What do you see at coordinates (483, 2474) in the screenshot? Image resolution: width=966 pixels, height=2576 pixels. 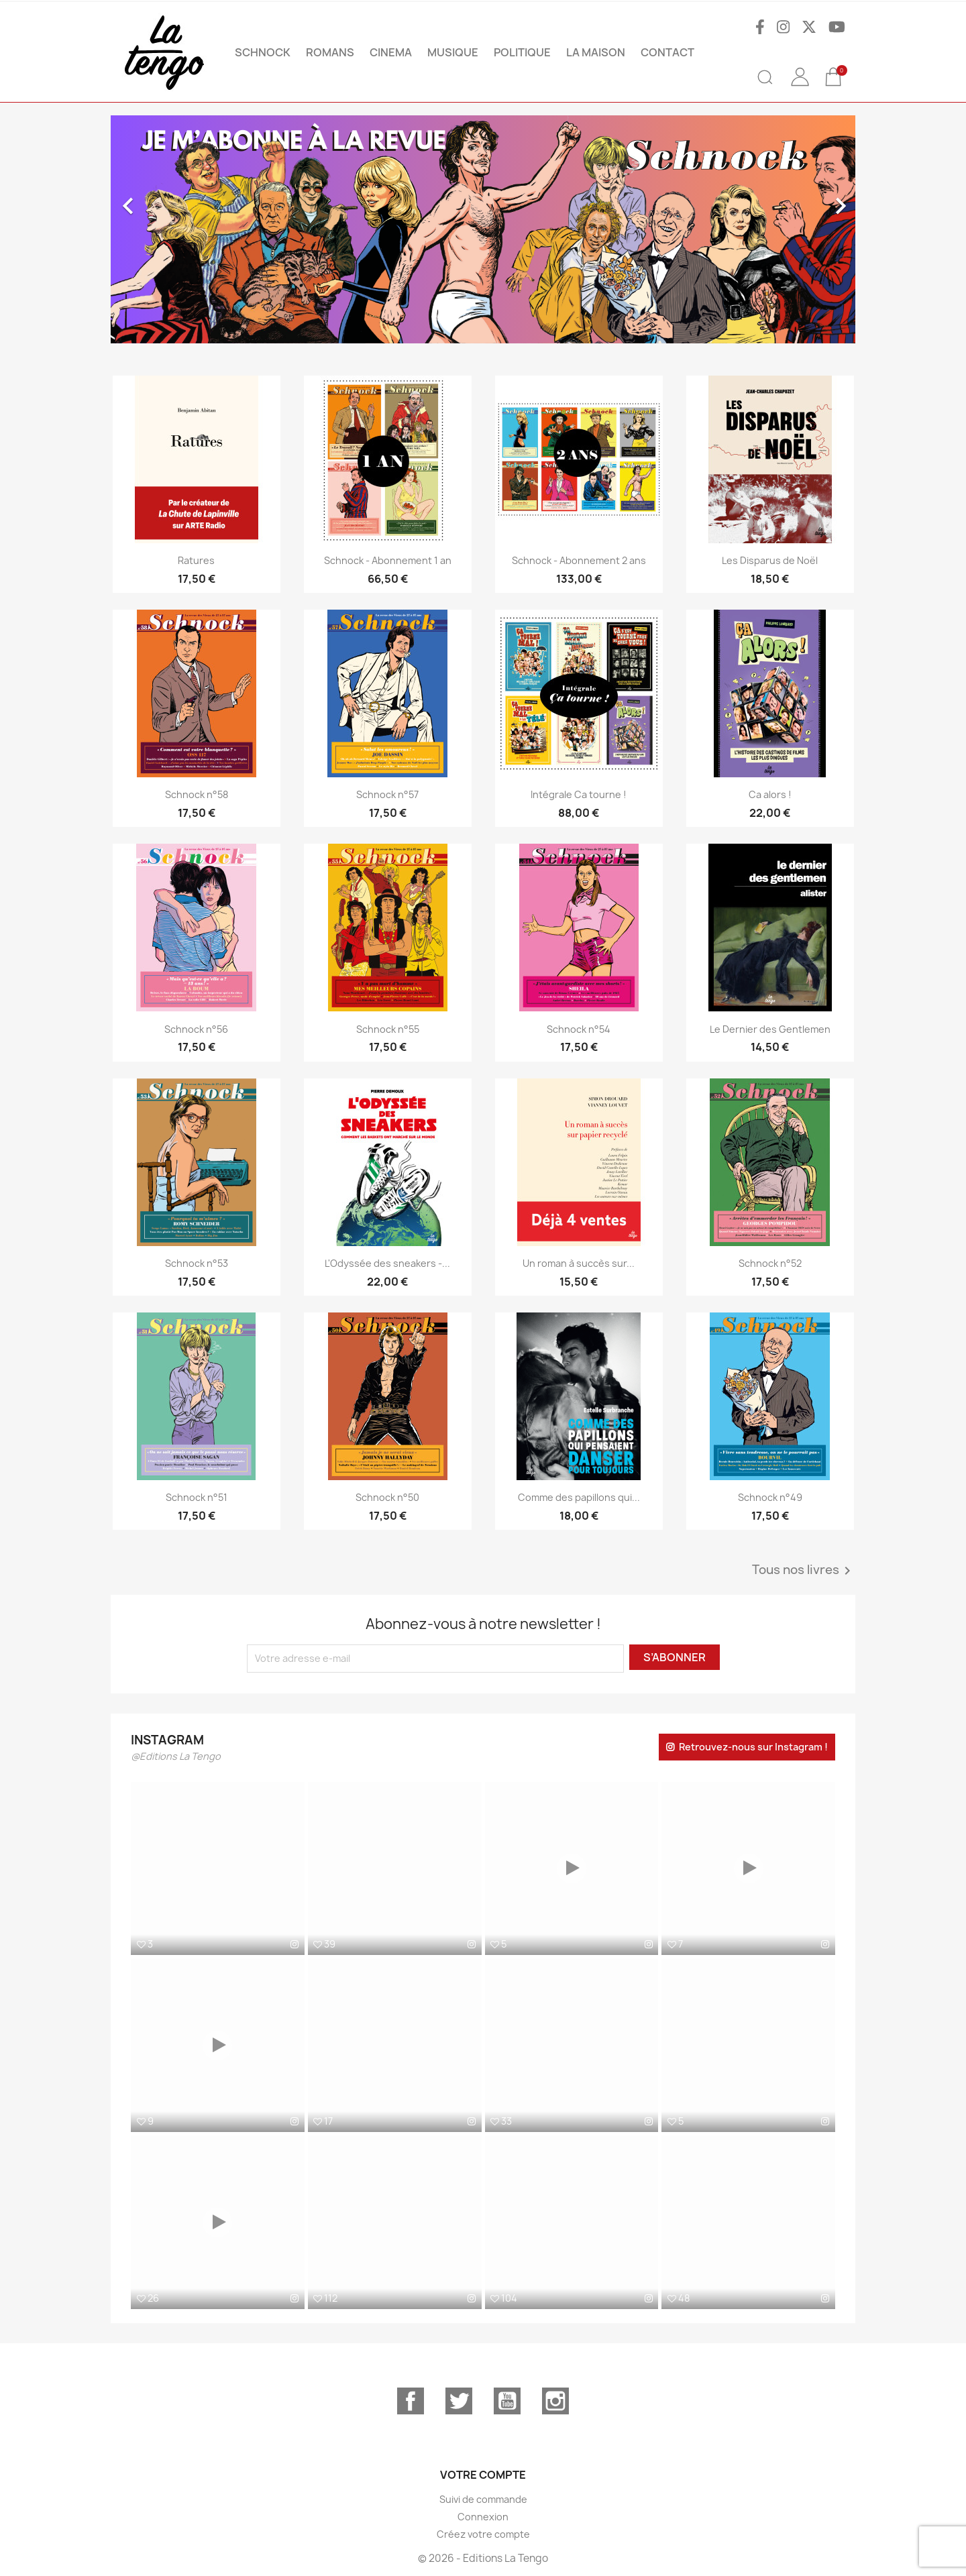 I see `Votre compte` at bounding box center [483, 2474].